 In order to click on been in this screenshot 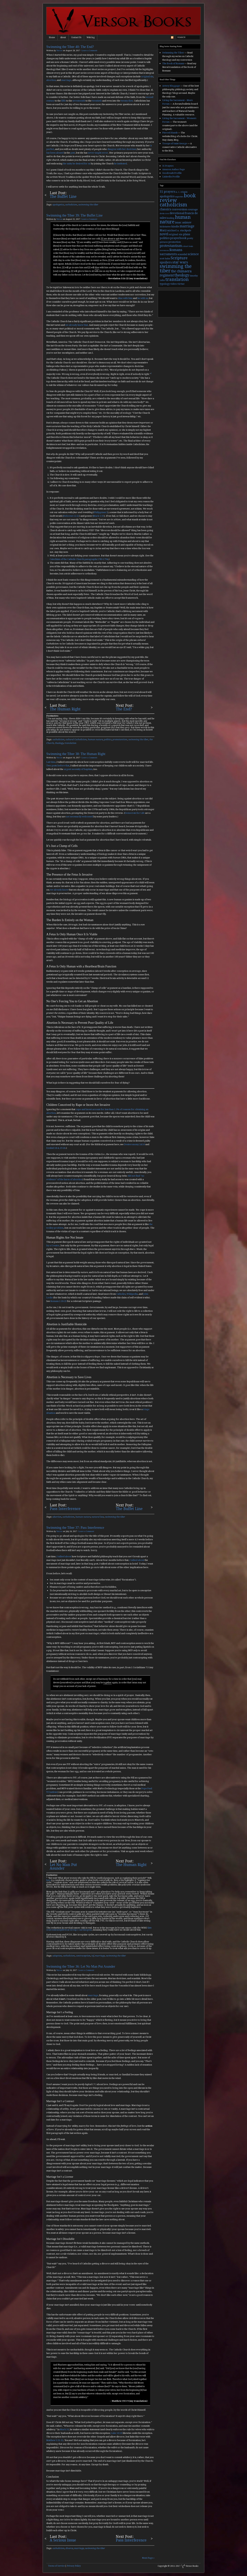, I will do `click(53, 152)`.